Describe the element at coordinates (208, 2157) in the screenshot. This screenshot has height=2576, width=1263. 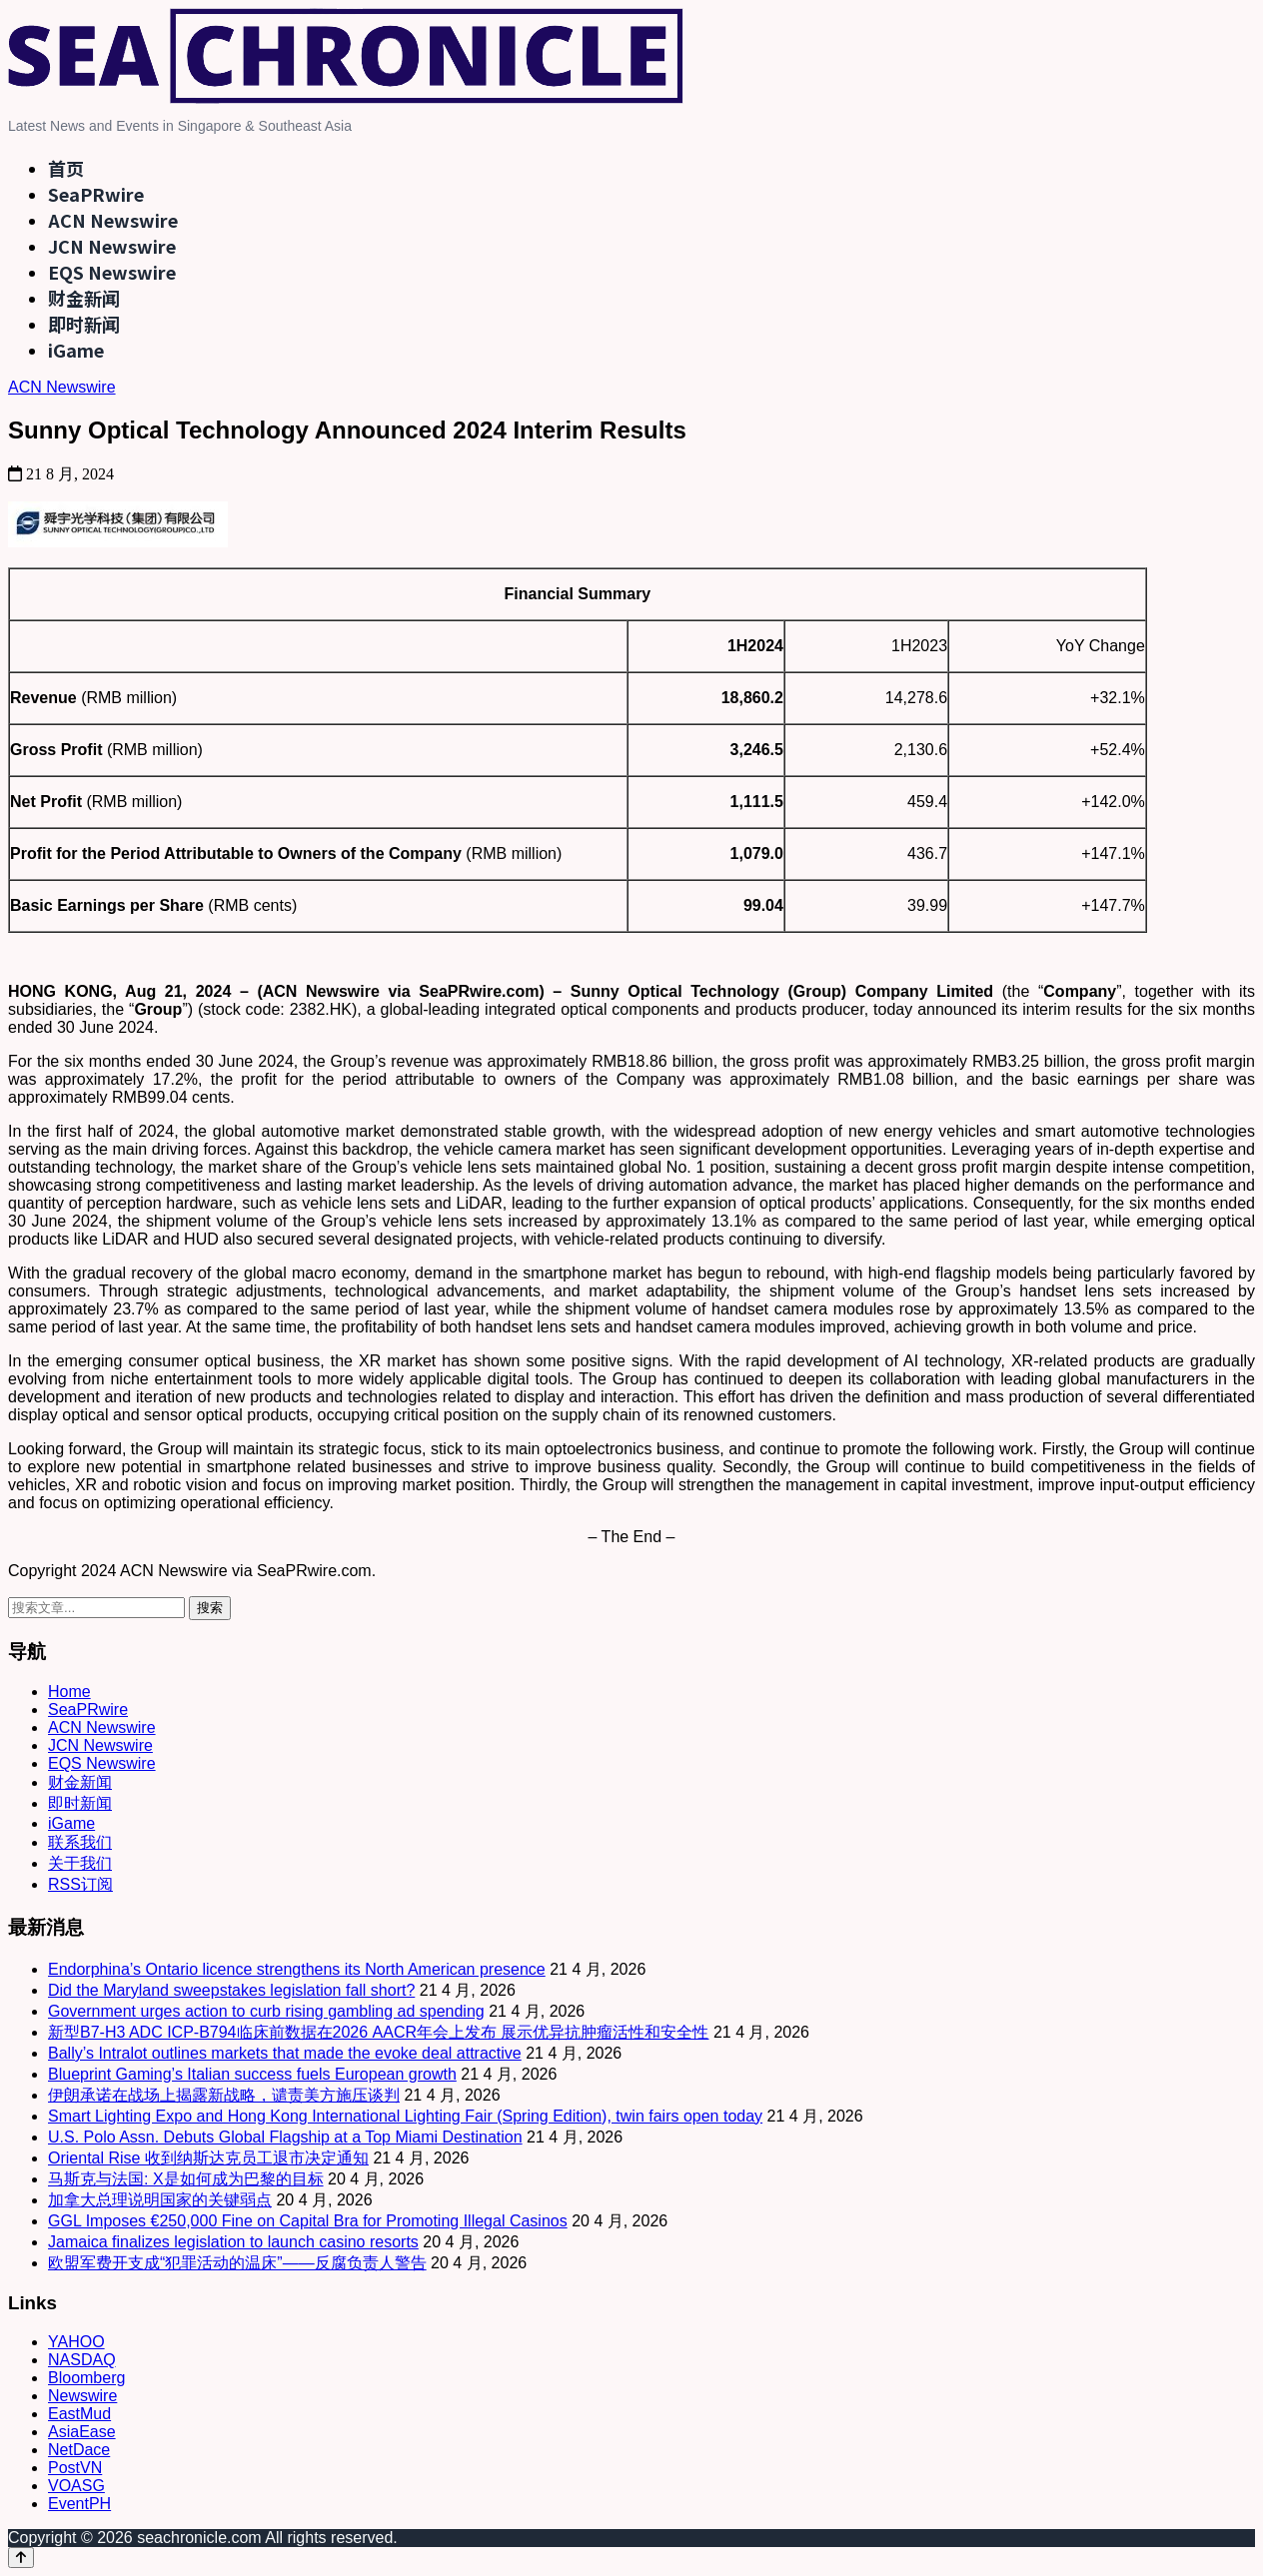
I see `Oriental Rise 收到纳斯达克员工退市决定通知` at that location.